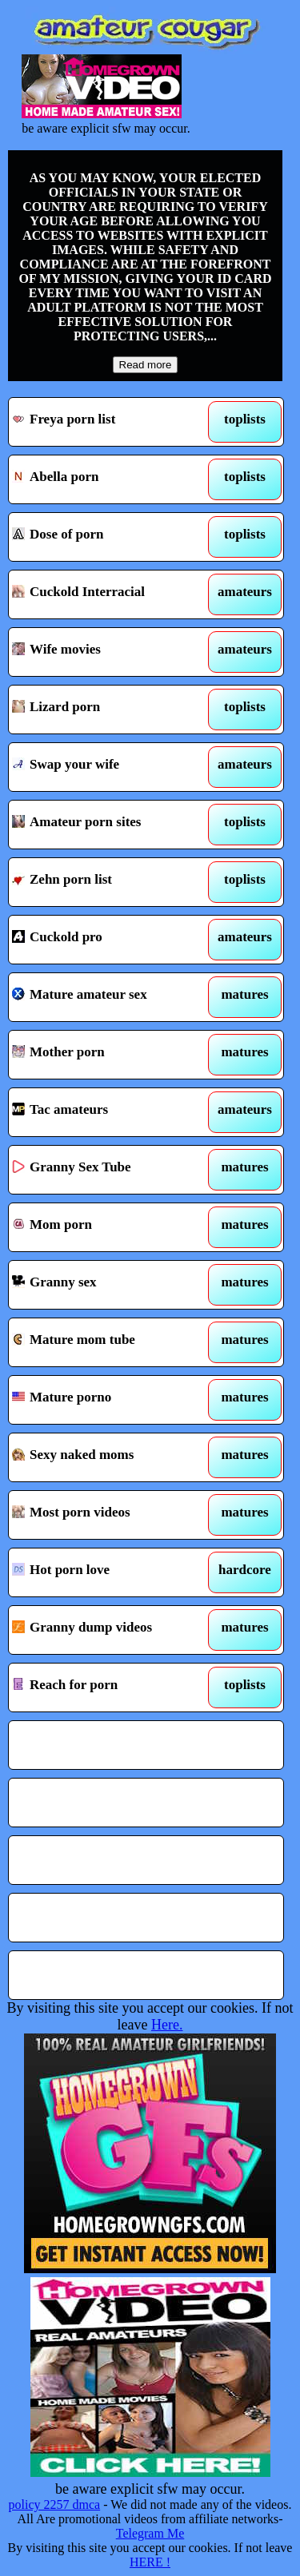 Image resolution: width=300 pixels, height=2576 pixels. Describe the element at coordinates (111, 1054) in the screenshot. I see `Mother porn` at that location.